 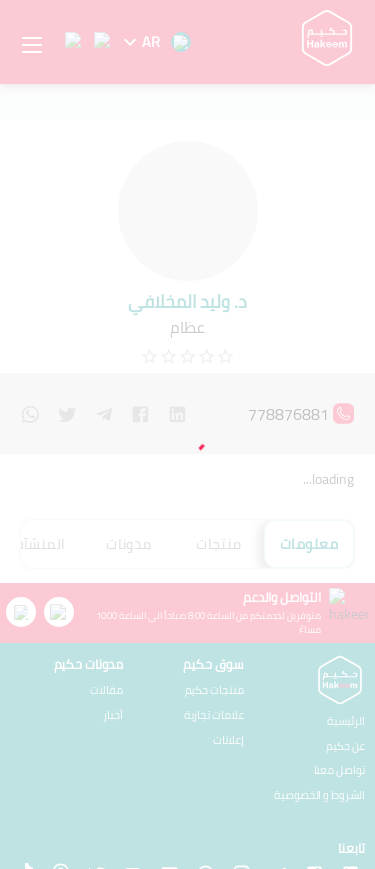 What do you see at coordinates (140, 411) in the screenshot?
I see `[facebook]` at bounding box center [140, 411].